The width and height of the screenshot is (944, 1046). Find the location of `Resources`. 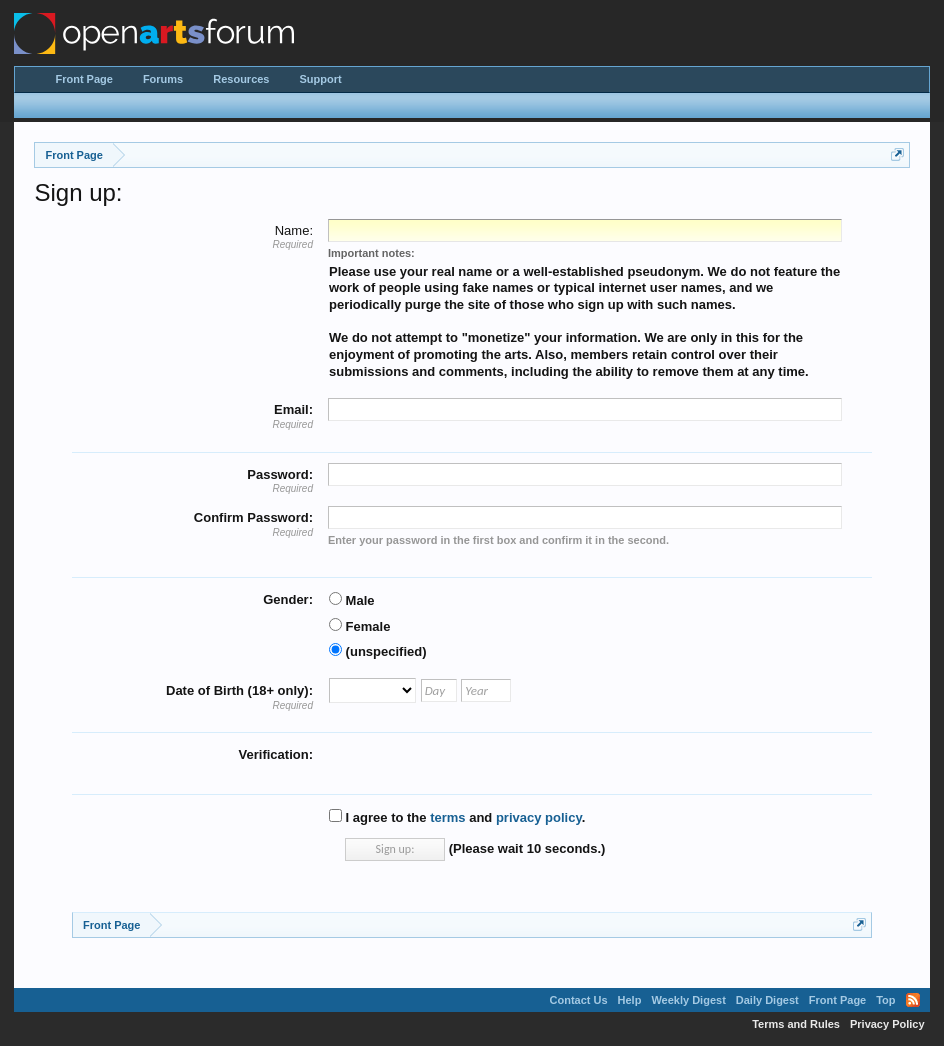

Resources is located at coordinates (241, 79).